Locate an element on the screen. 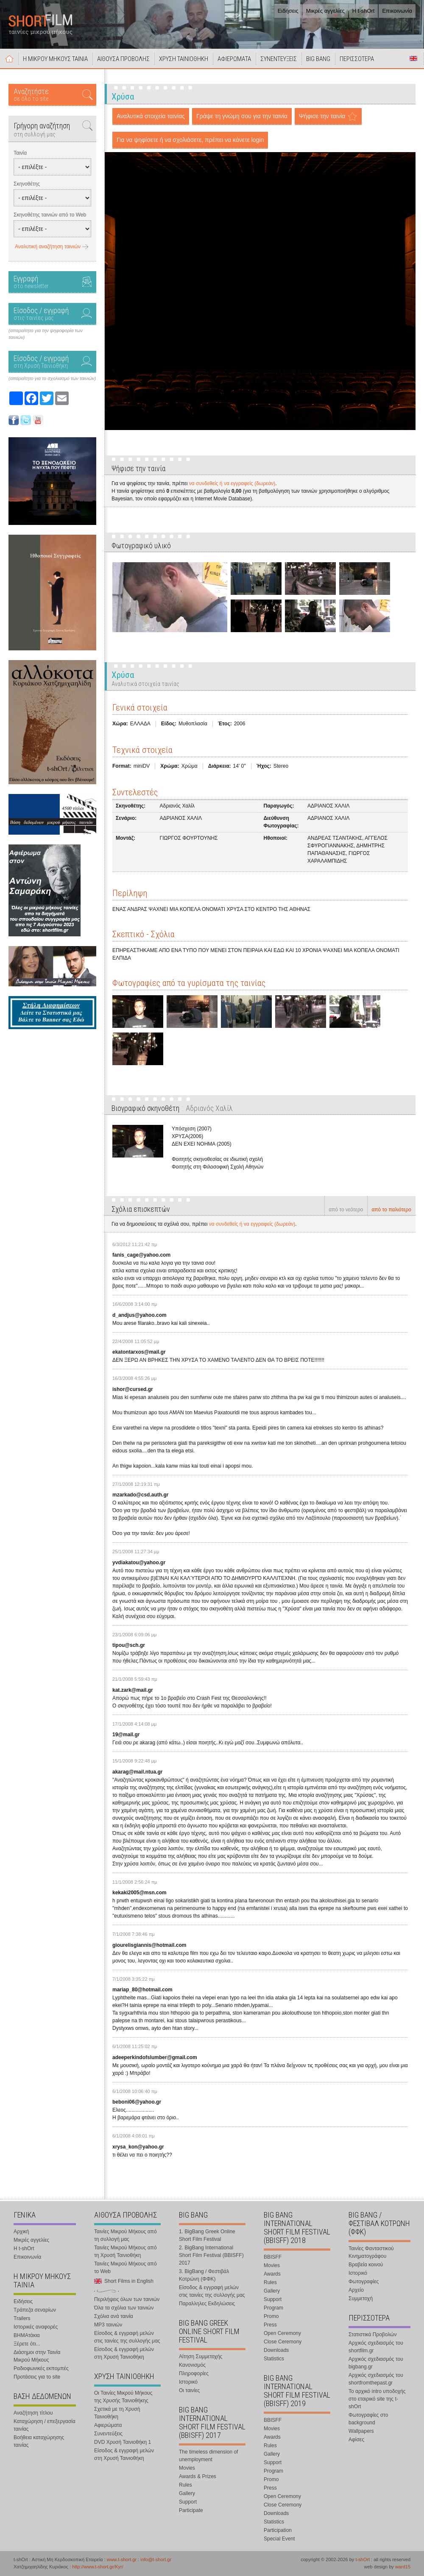 This screenshot has width=424, height=2576. Συμμετοχή is located at coordinates (361, 2298).